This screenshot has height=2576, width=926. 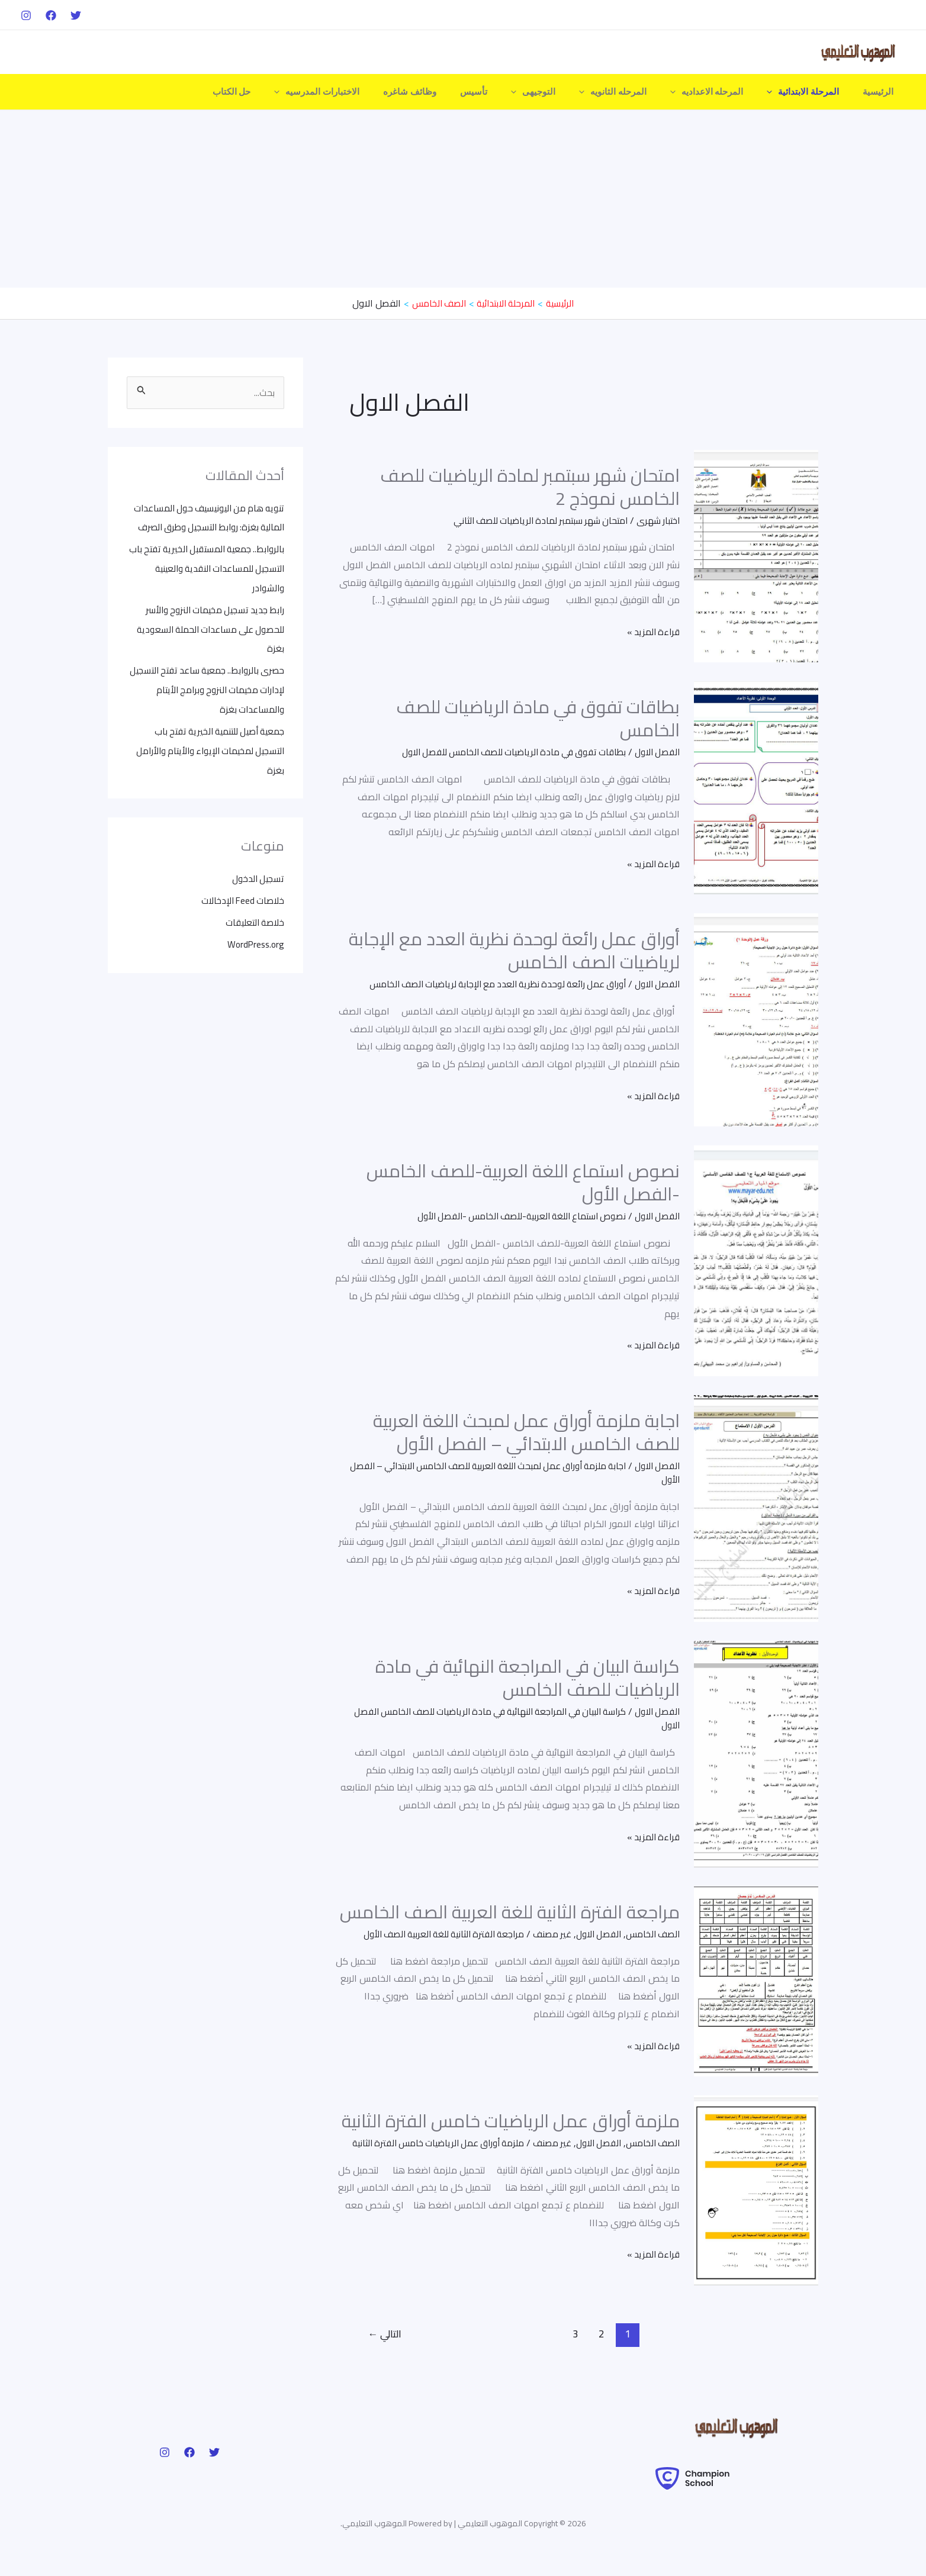 I want to click on التوجيهى, so click(x=560, y=92).